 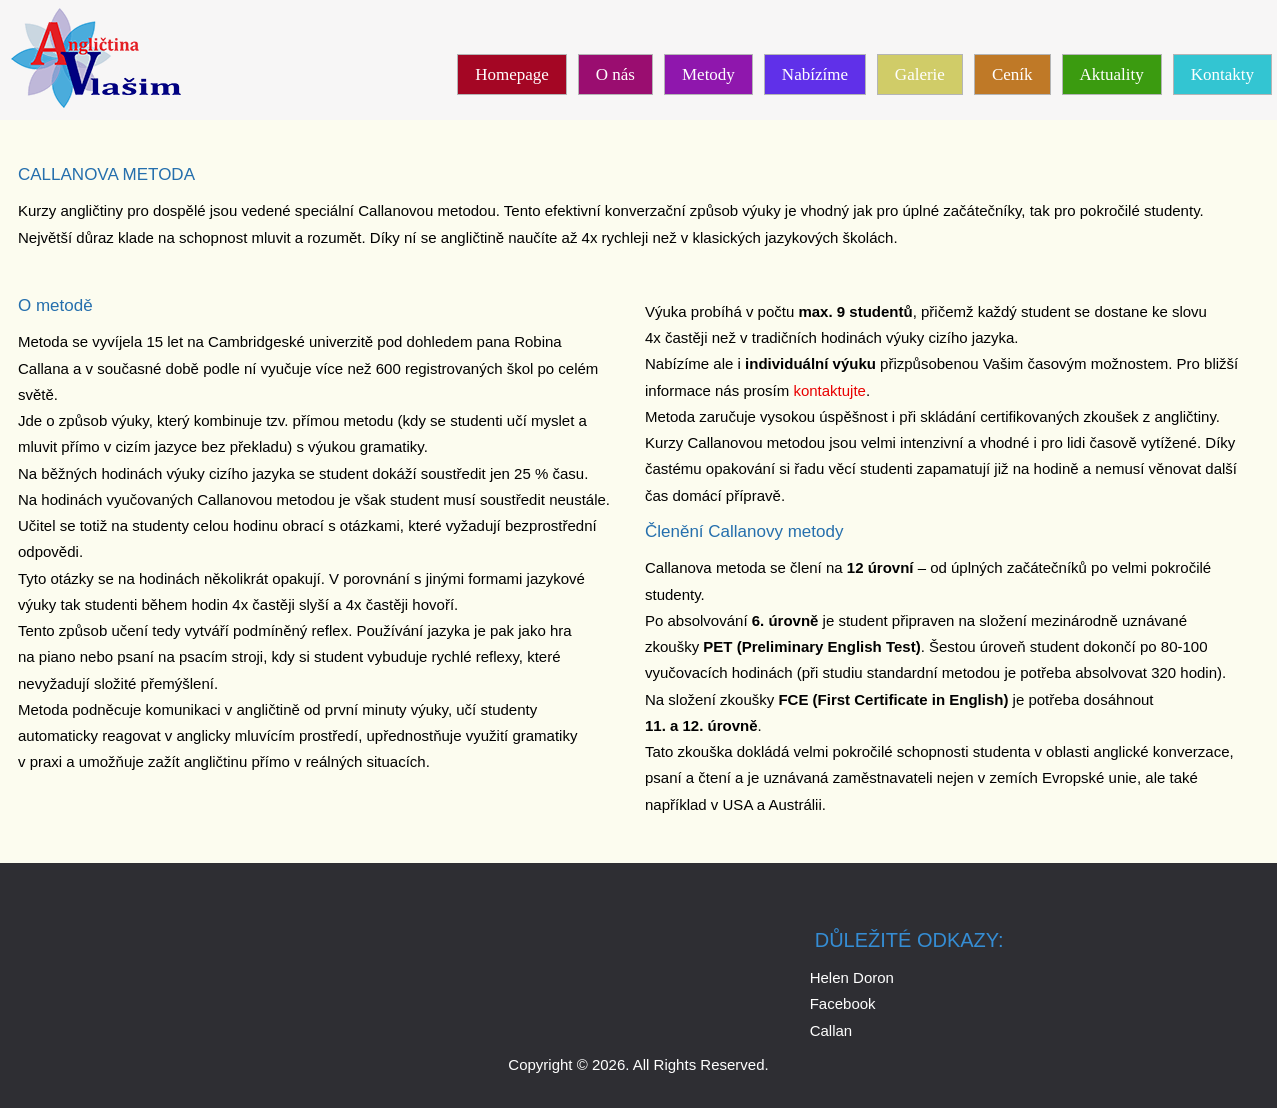 What do you see at coordinates (843, 1003) in the screenshot?
I see `Facebook` at bounding box center [843, 1003].